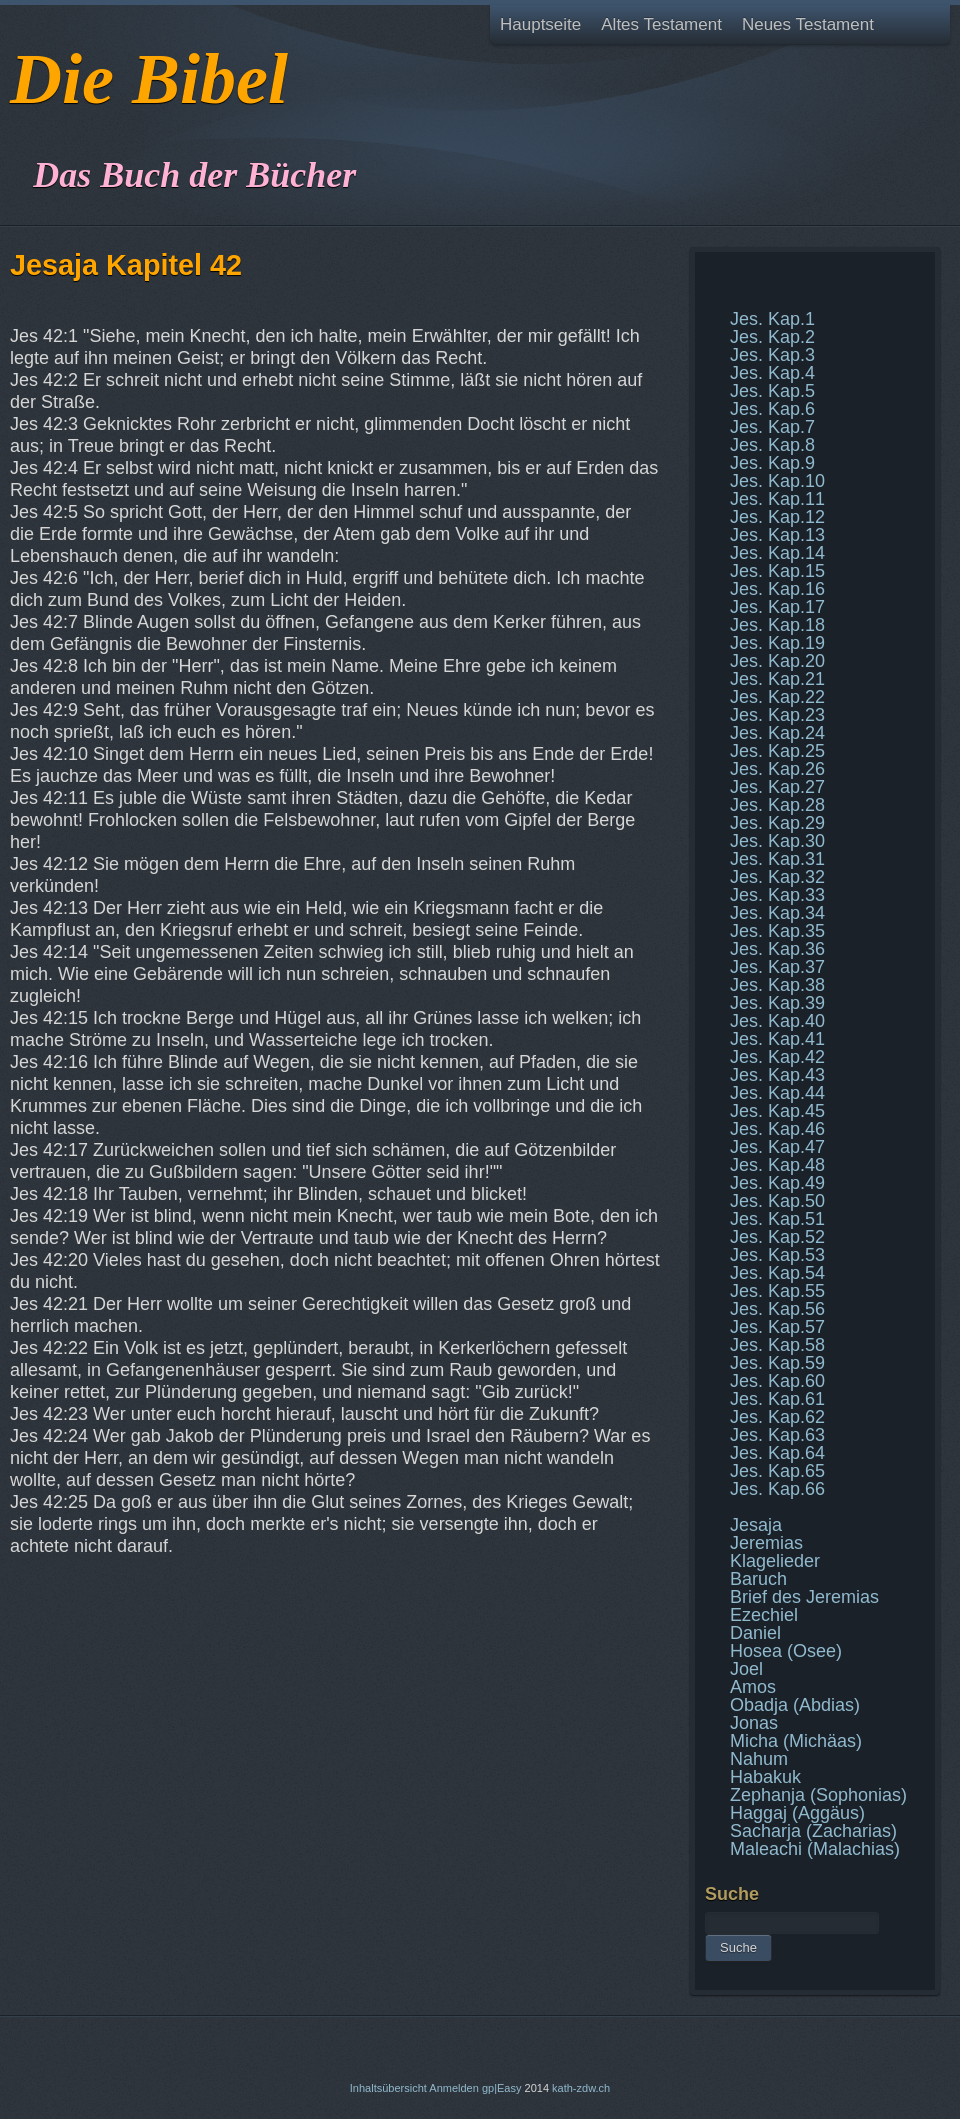 The height and width of the screenshot is (2119, 960). Describe the element at coordinates (777, 895) in the screenshot. I see `Jes. Kap.33` at that location.